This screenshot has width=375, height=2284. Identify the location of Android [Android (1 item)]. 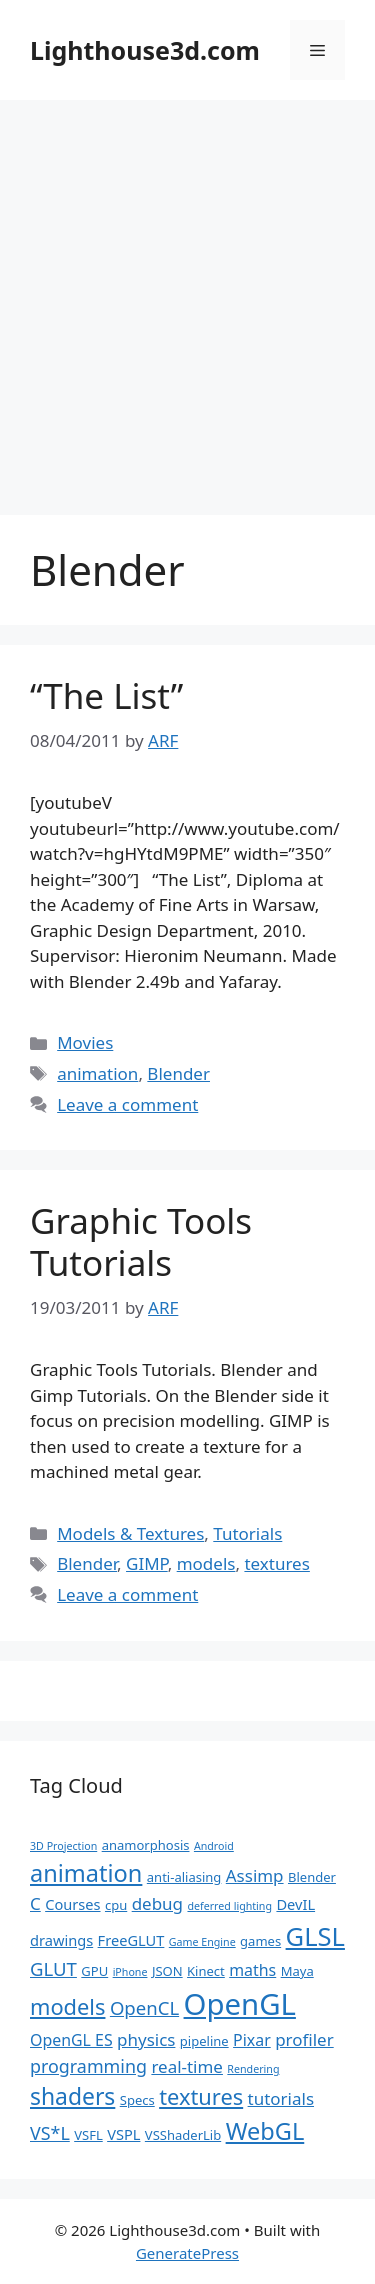
(214, 1846).